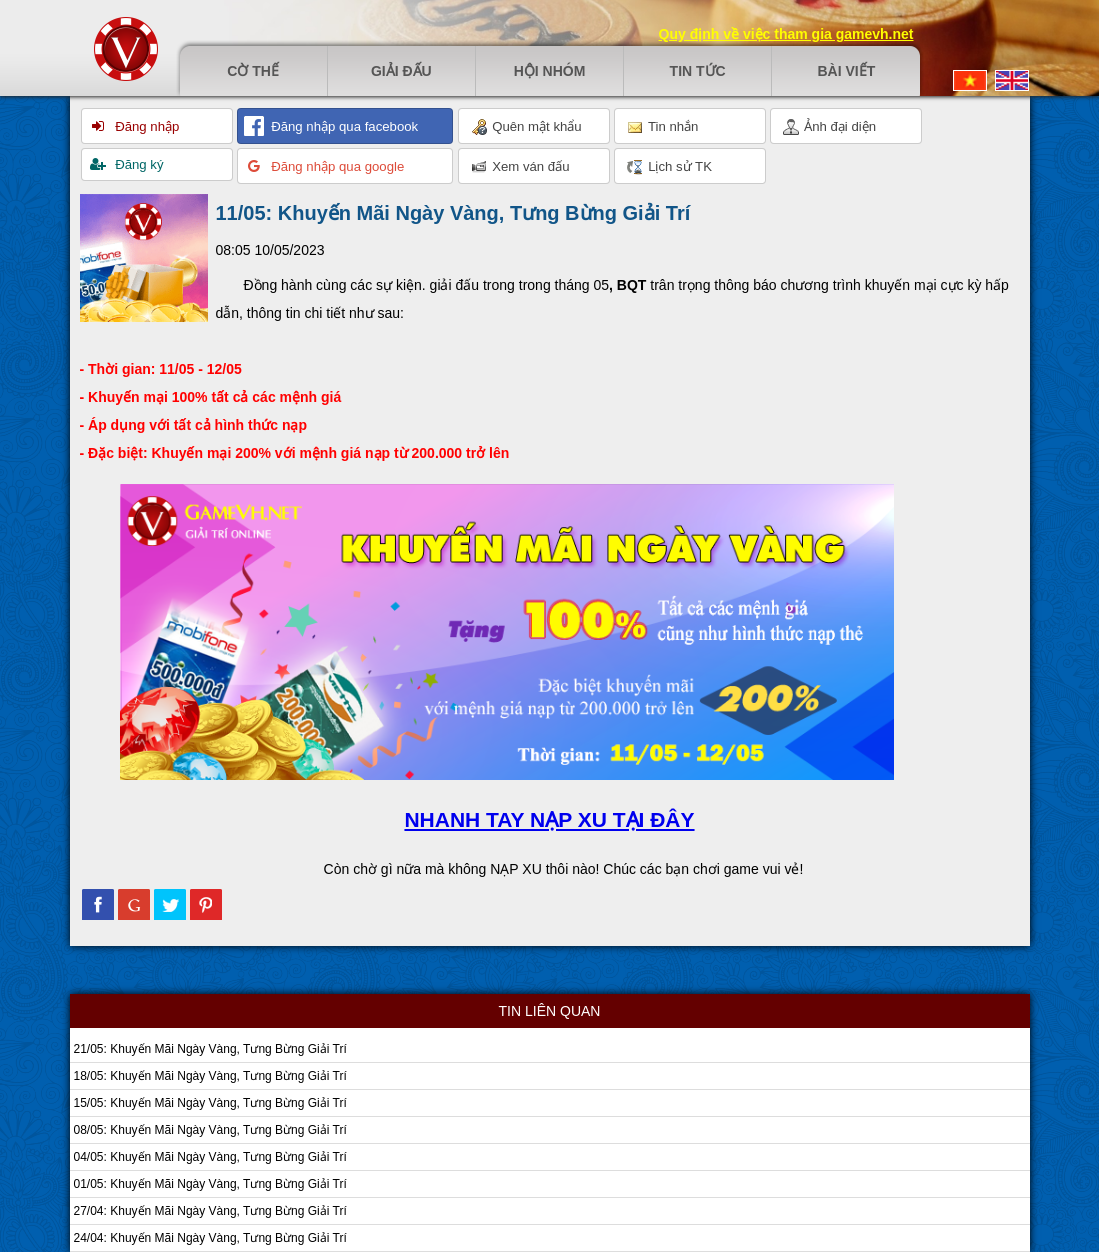 The image size is (1099, 1252). I want to click on Xem ván đấu, so click(520, 167).